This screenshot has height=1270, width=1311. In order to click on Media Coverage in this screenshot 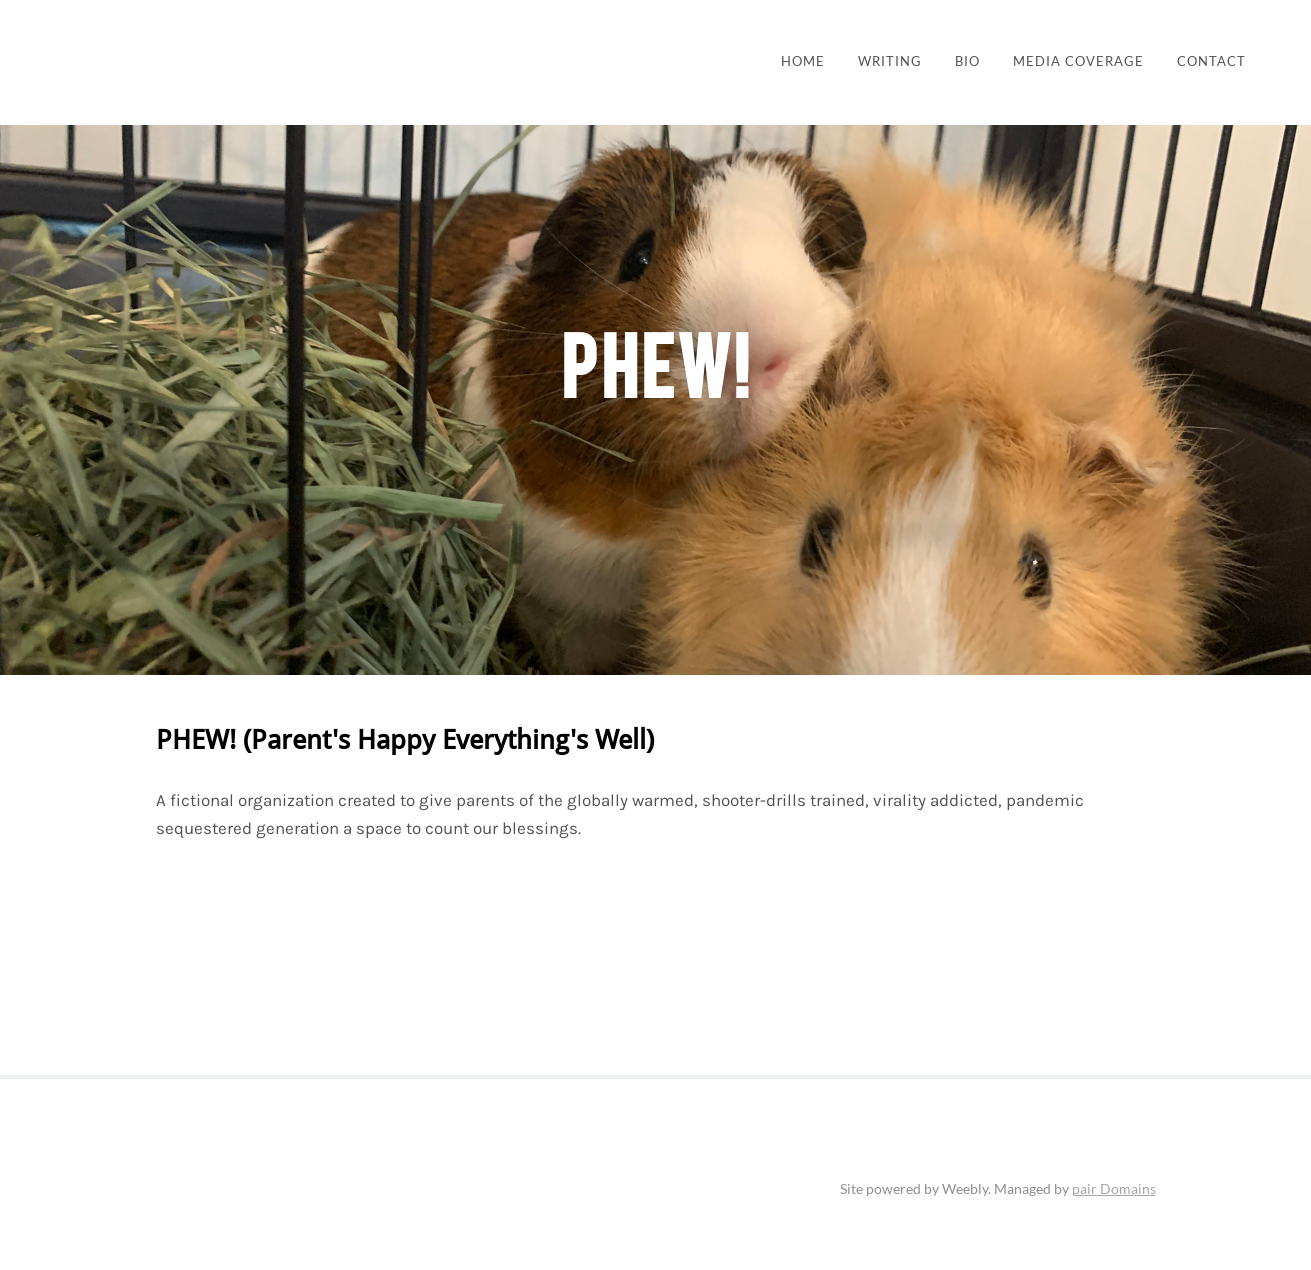, I will do `click(1078, 61)`.